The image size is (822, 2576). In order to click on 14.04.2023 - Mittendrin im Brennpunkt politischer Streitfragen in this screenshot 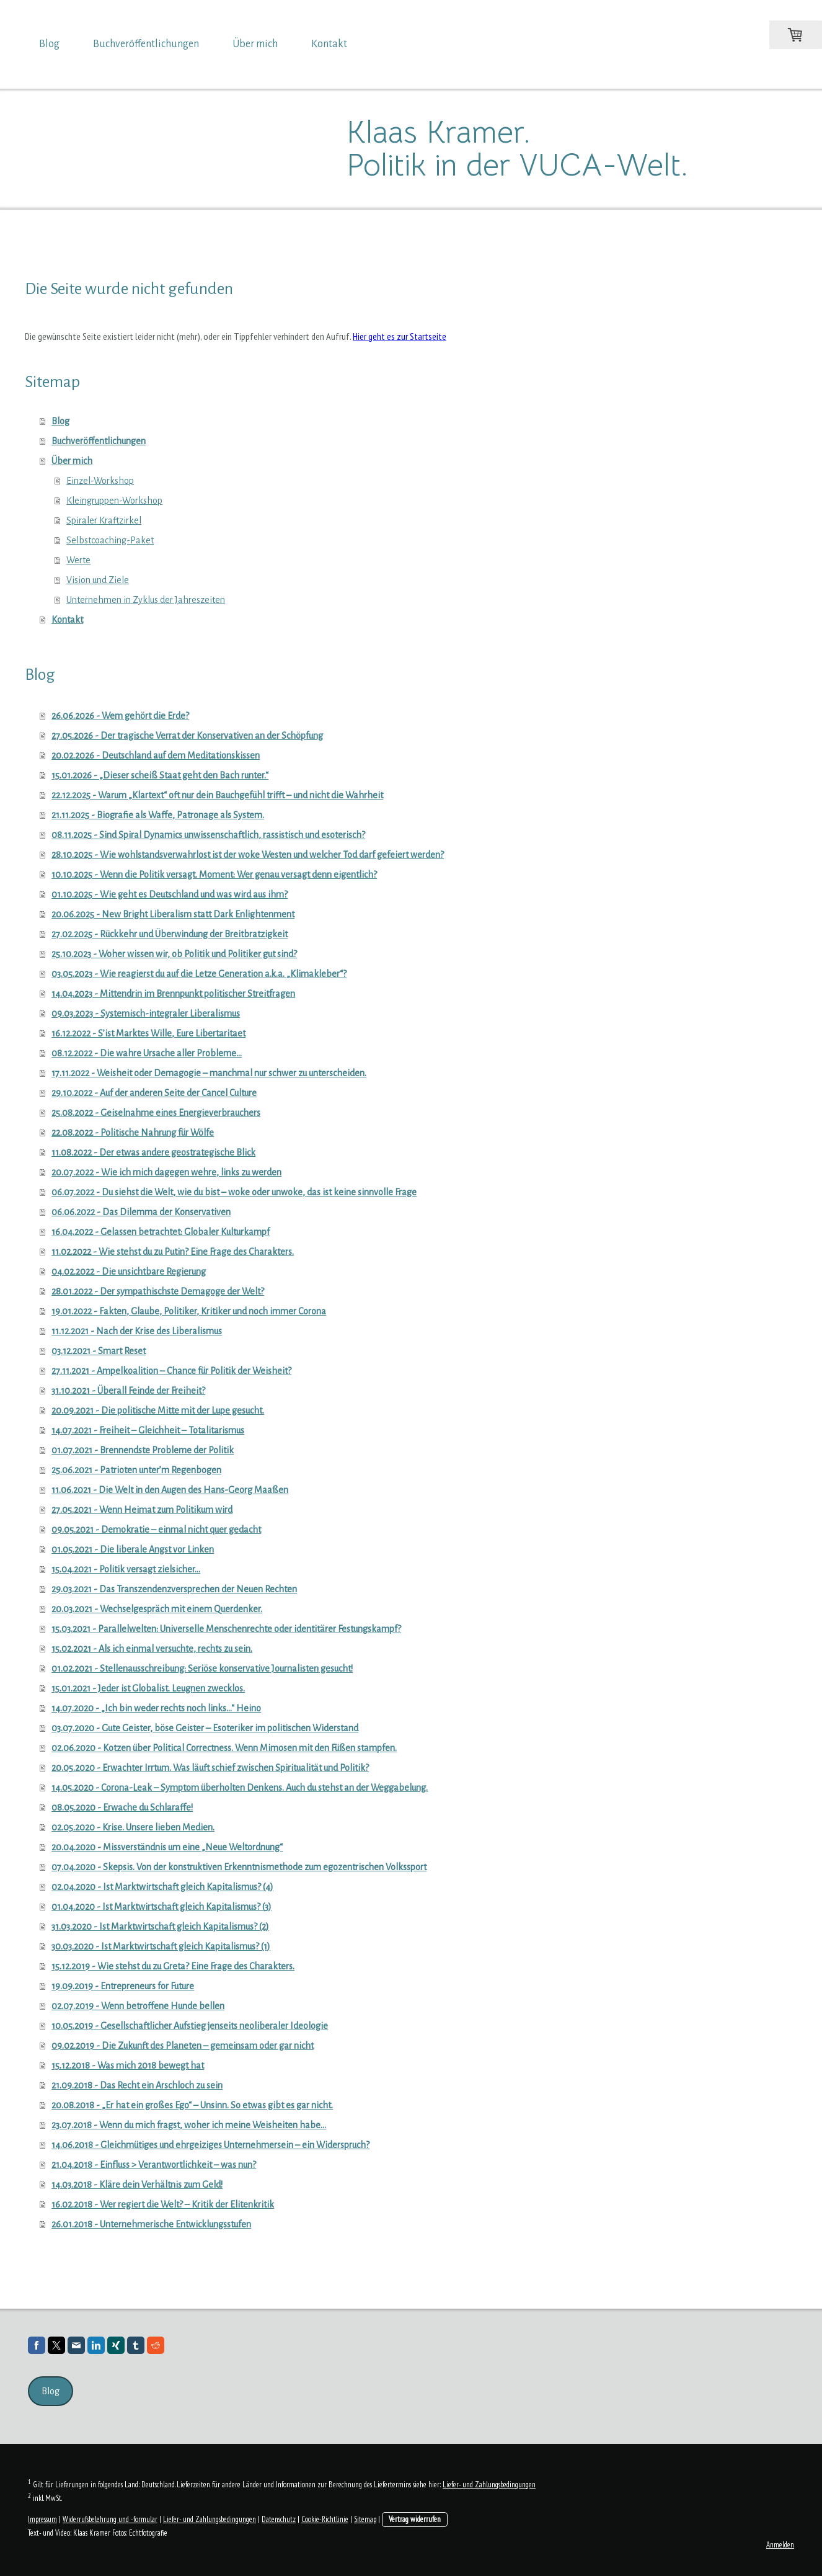, I will do `click(173, 994)`.